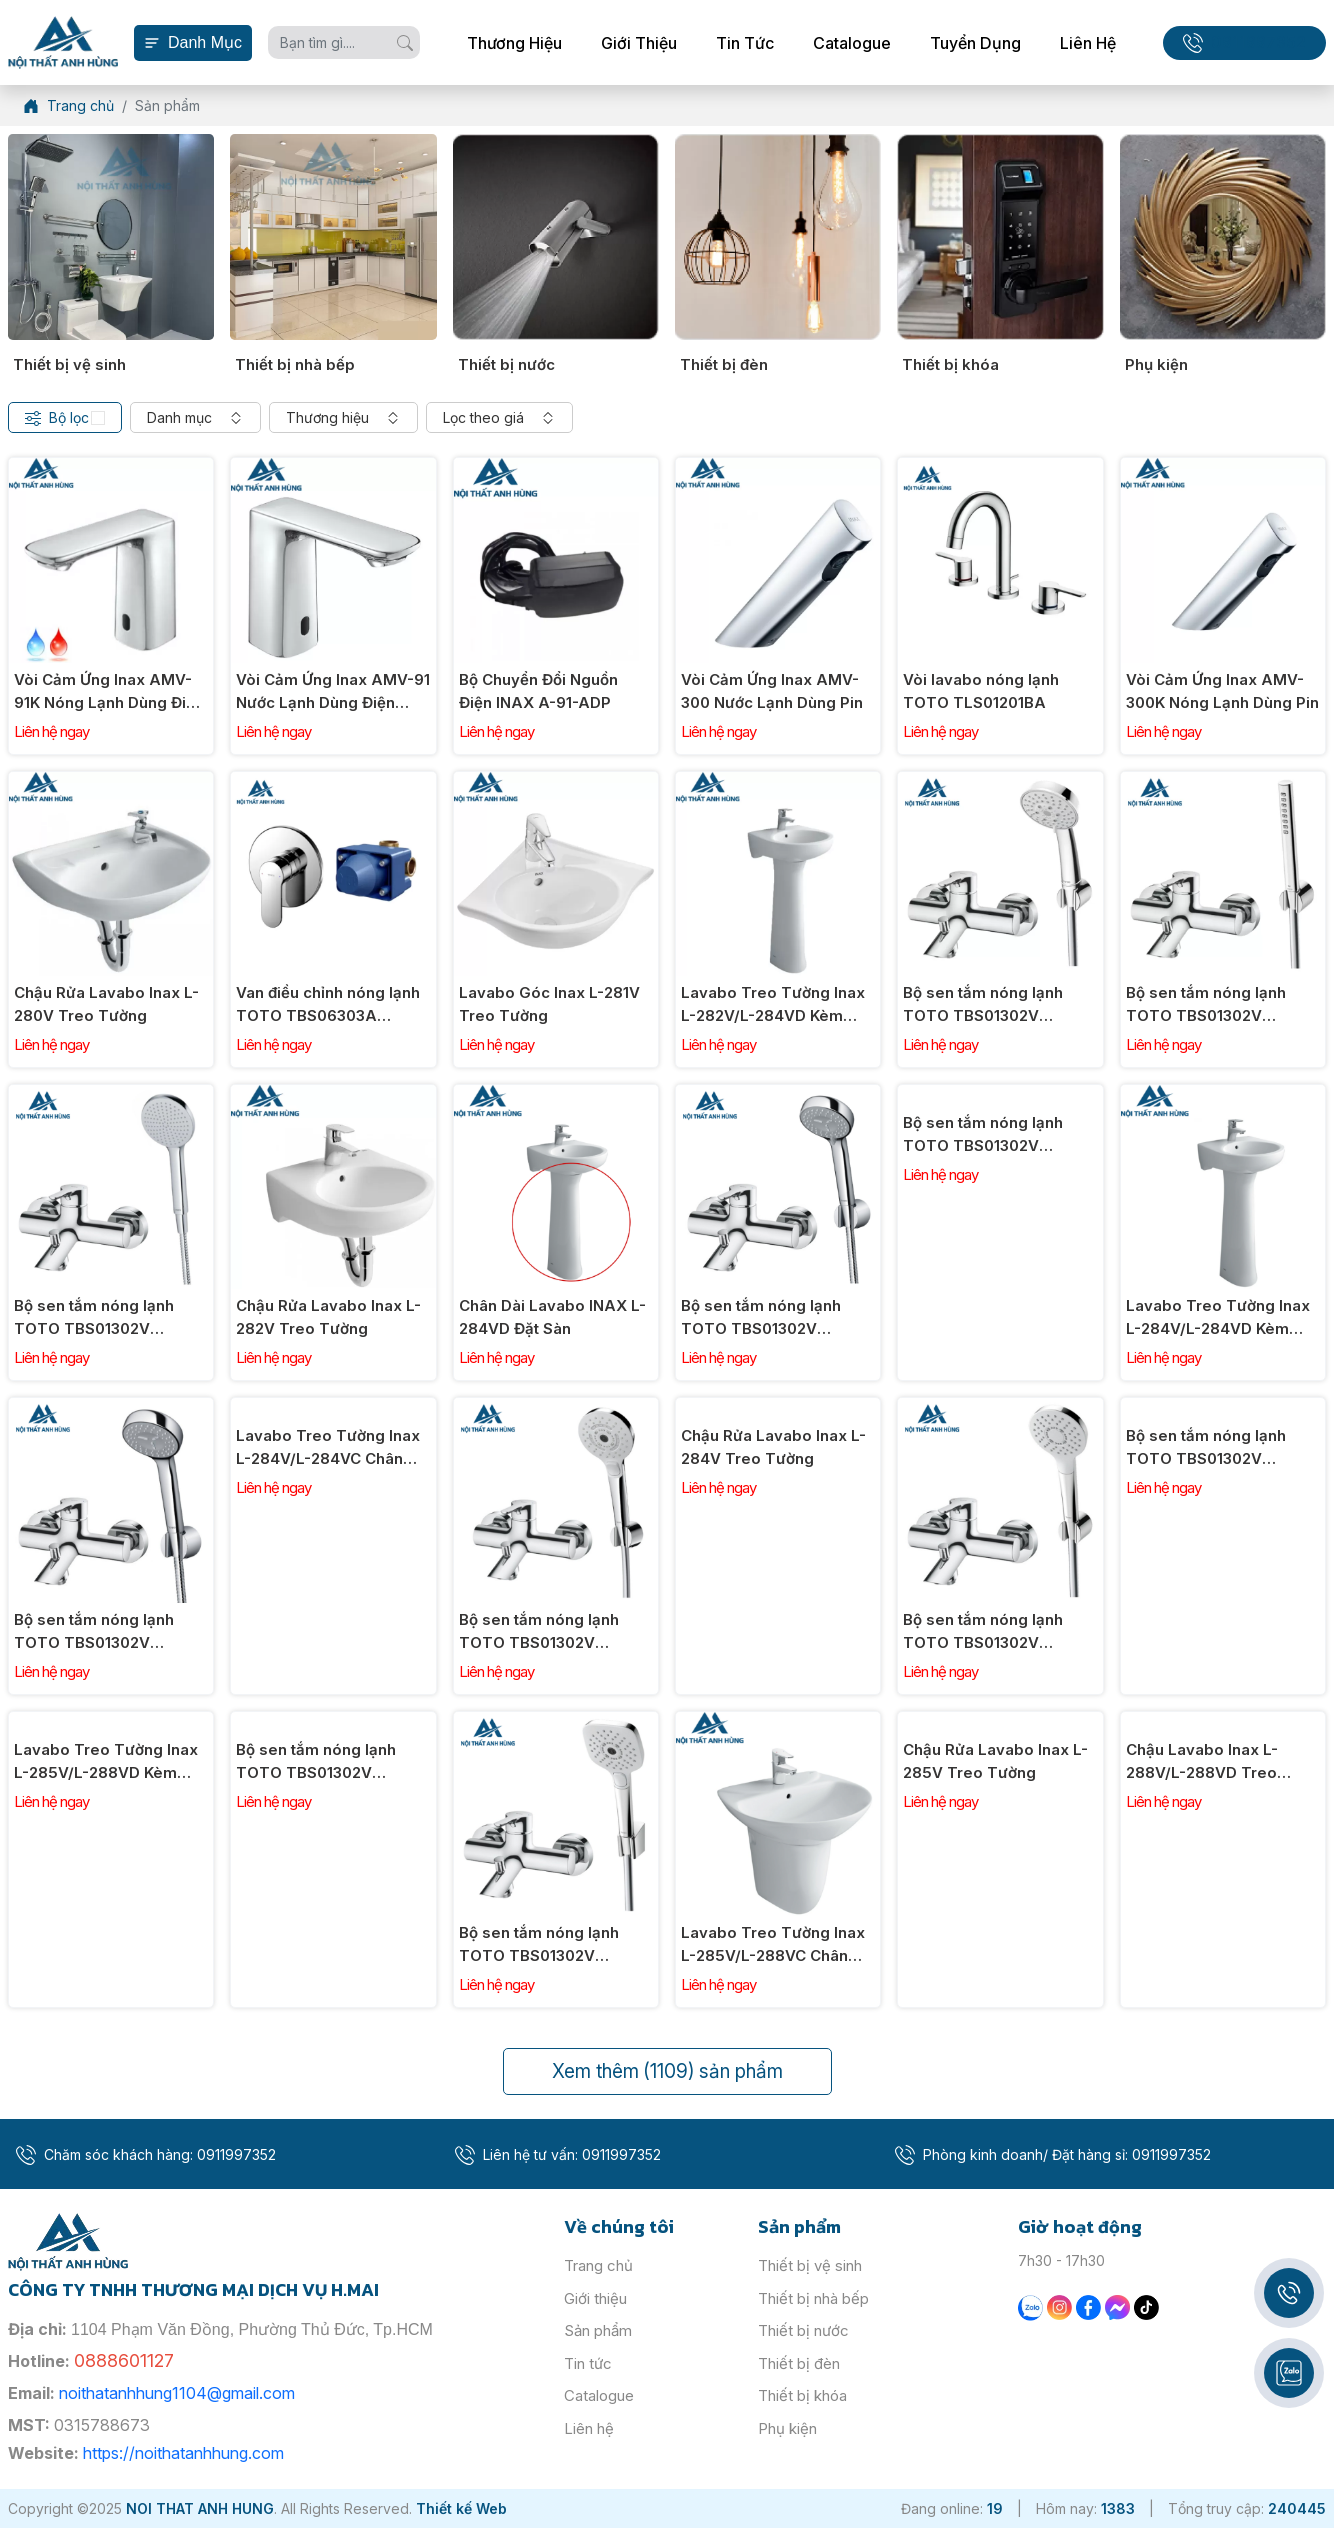 This screenshot has height=2528, width=1334. Describe the element at coordinates (773, 1945) in the screenshot. I see `Lavabo Treo Tường Inax L-285V/L-288VC Chân Ngắn` at that location.